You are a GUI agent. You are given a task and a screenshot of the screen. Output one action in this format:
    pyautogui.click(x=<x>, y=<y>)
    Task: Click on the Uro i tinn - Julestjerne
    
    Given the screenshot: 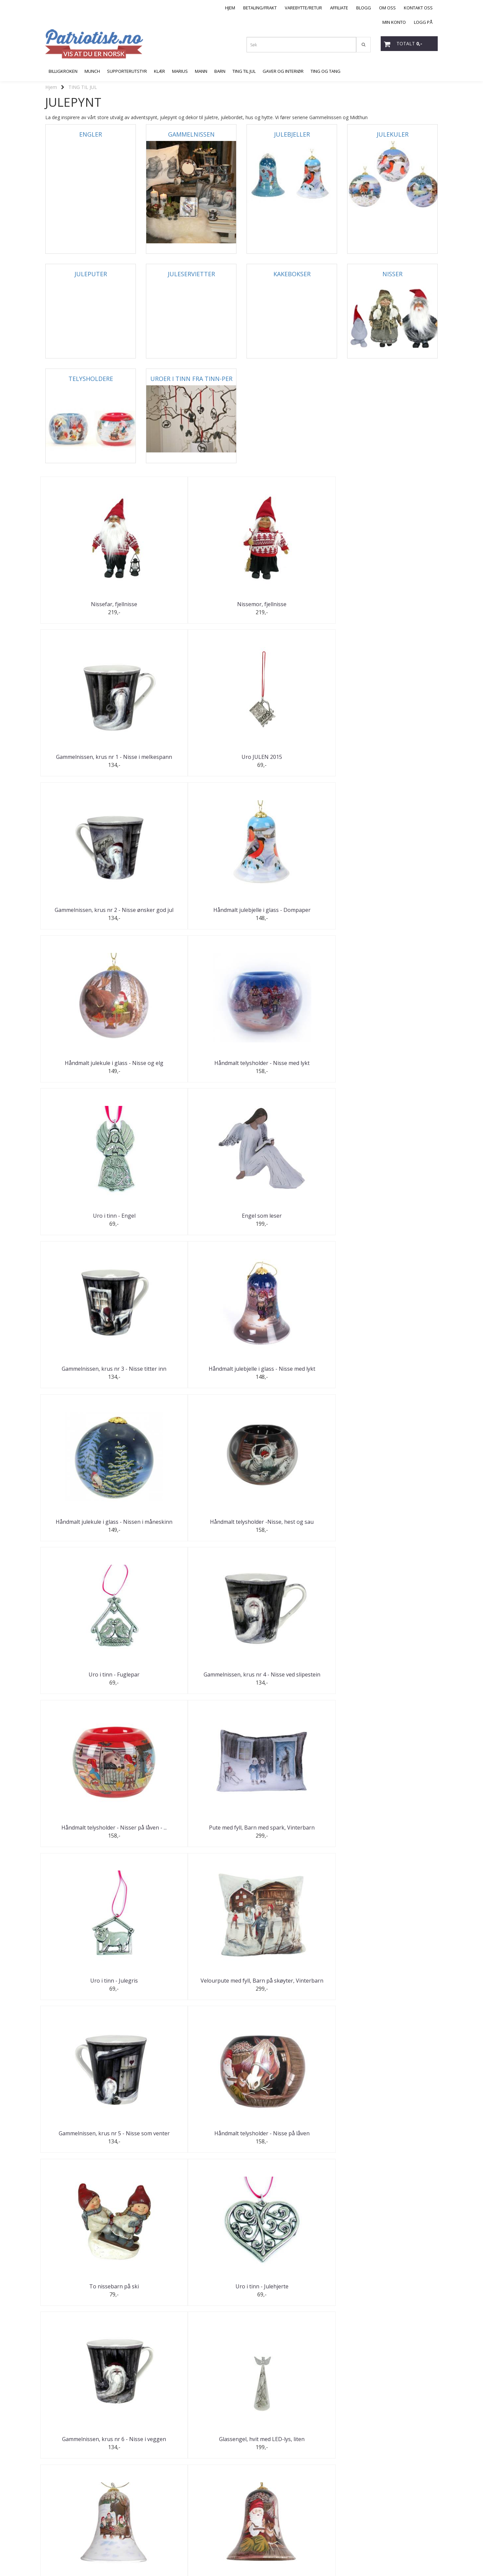 What is the action you would take?
    pyautogui.click(x=191, y=1987)
    